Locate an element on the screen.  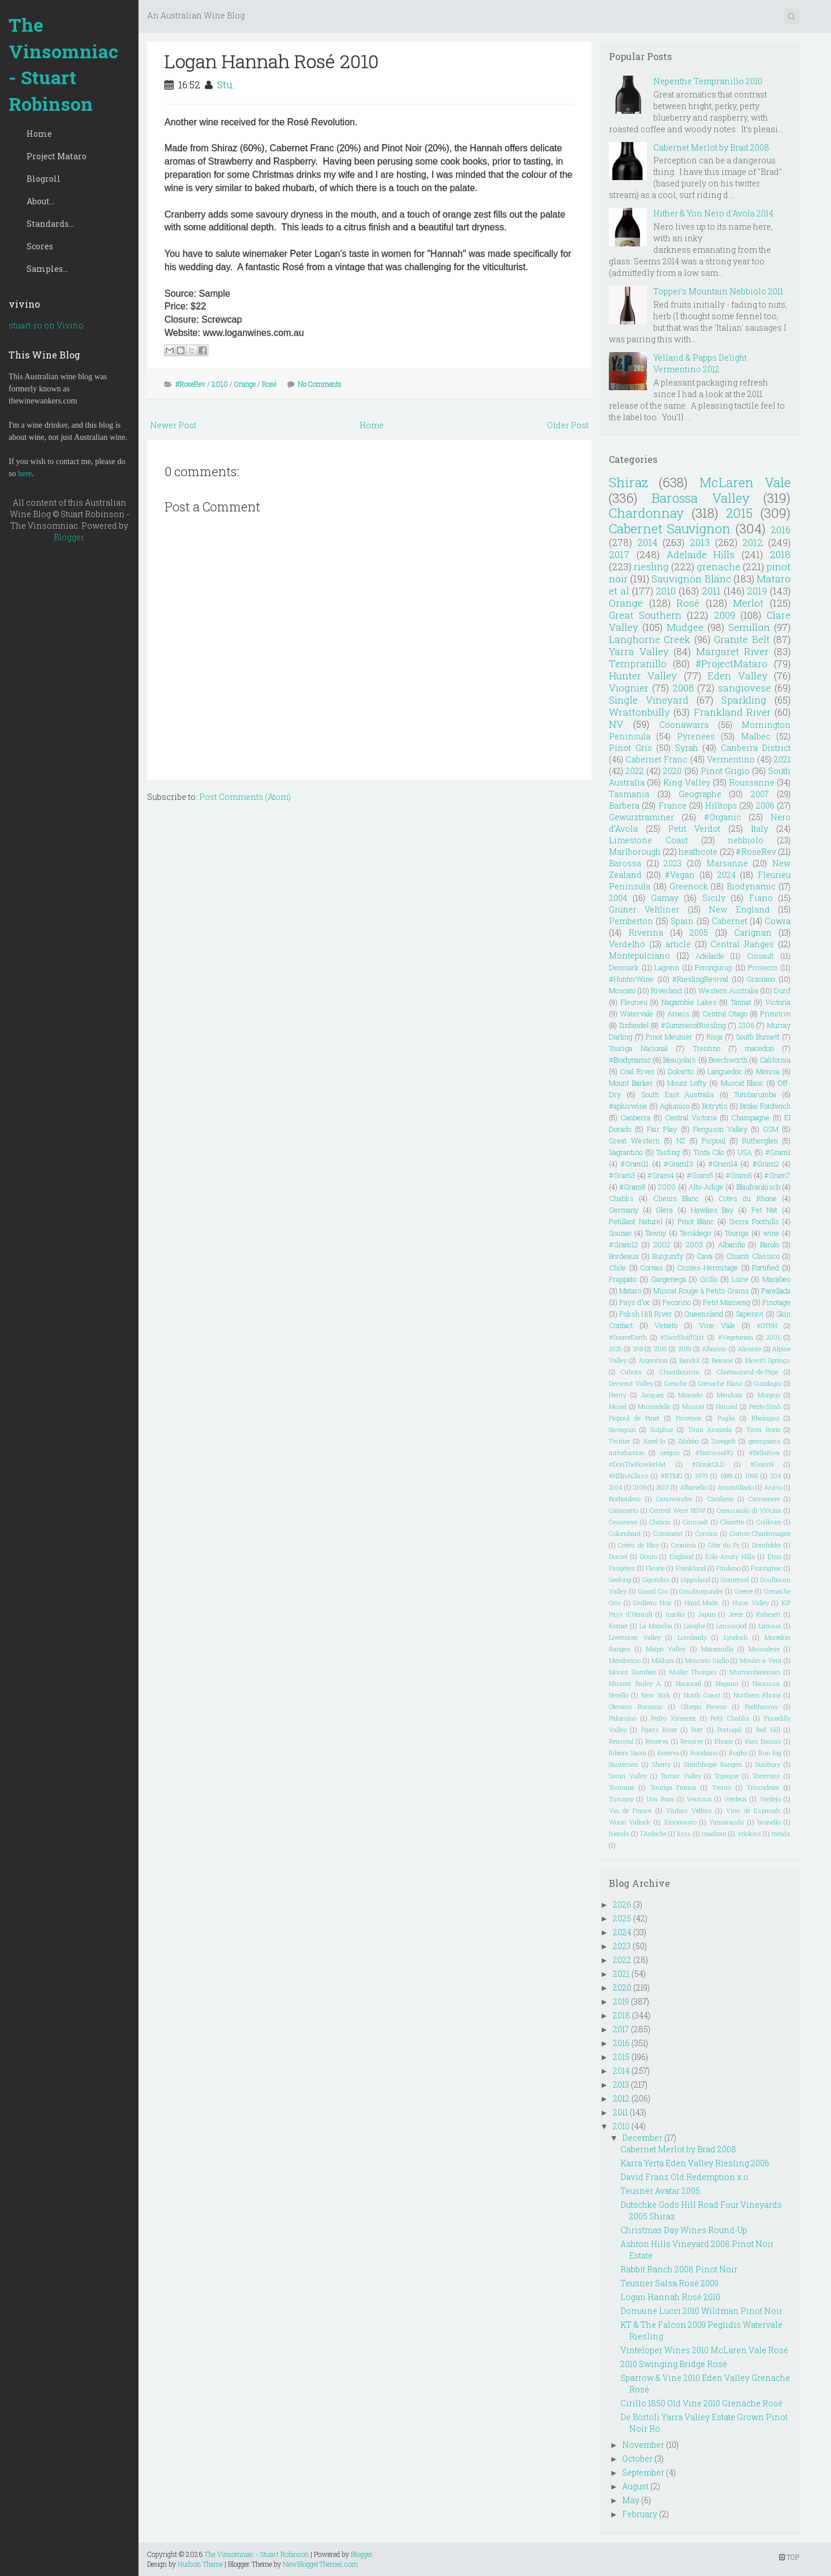
Mendoza is located at coordinates (730, 1394).